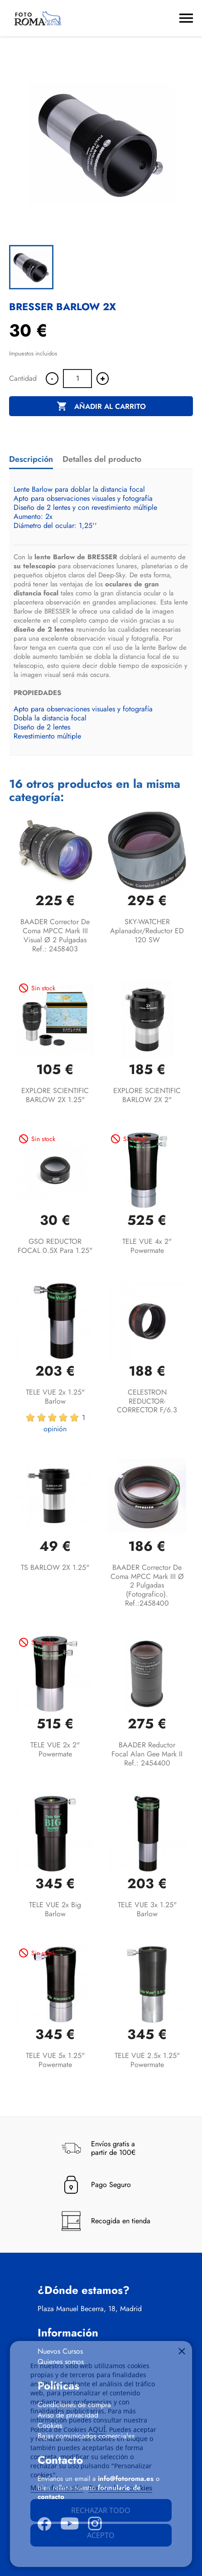 The width and height of the screenshot is (202, 2576). Describe the element at coordinates (55, 1567) in the screenshot. I see `TS BARLOW 2X 1.25"` at that location.